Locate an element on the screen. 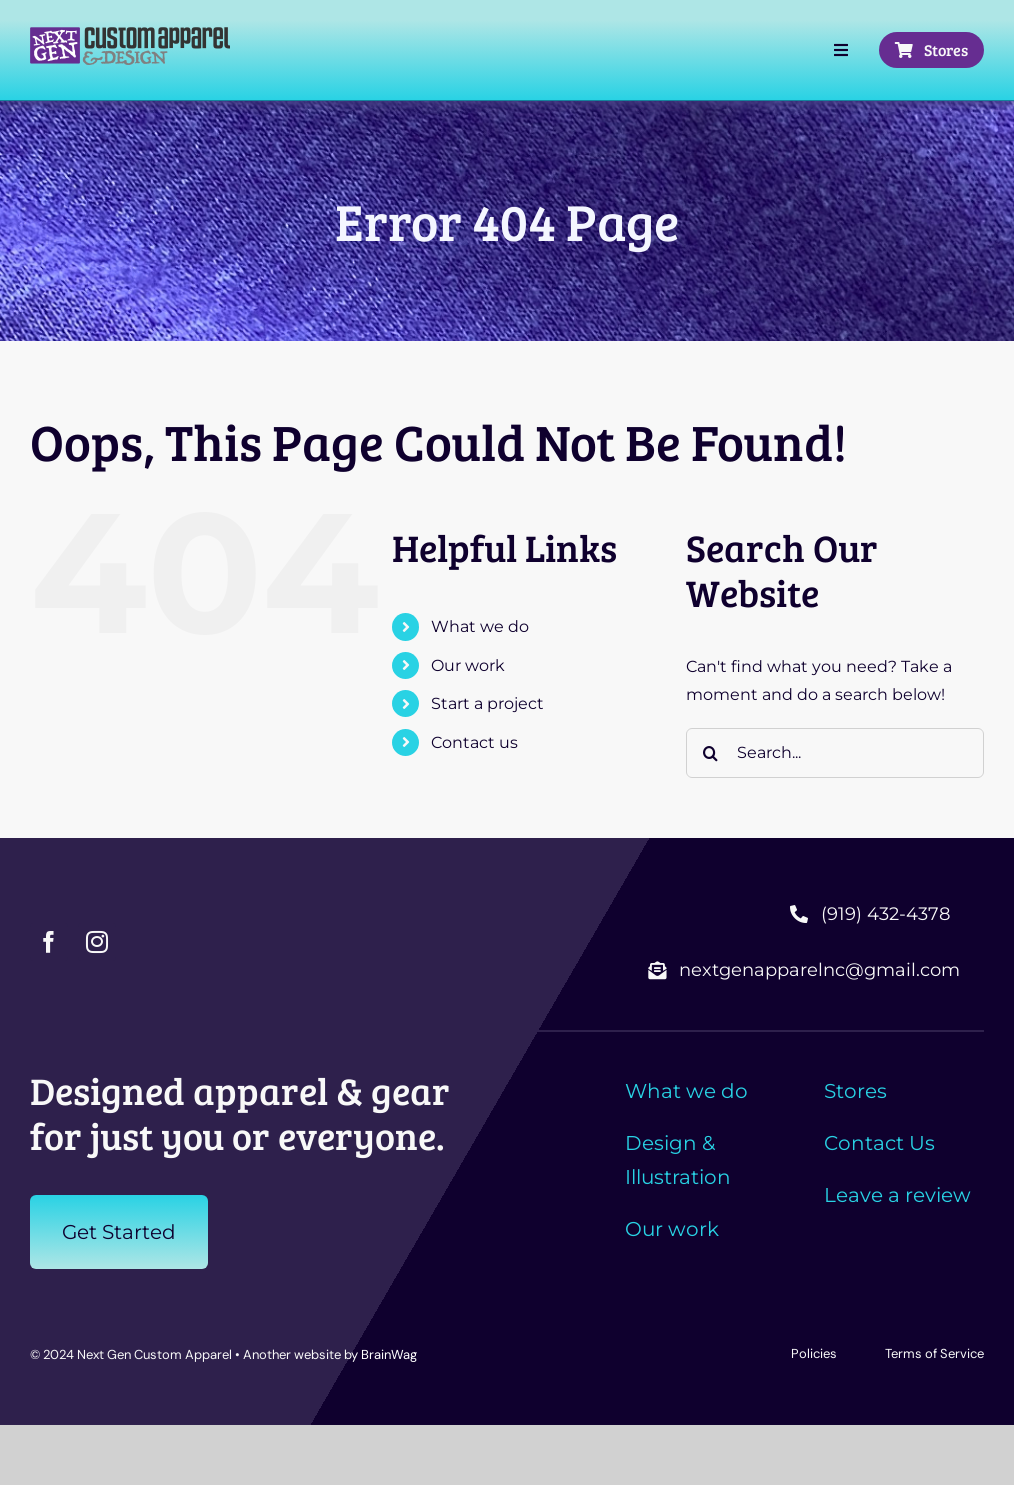 Image resolution: width=1014 pixels, height=1485 pixels. [facebook] is located at coordinates (49, 942).